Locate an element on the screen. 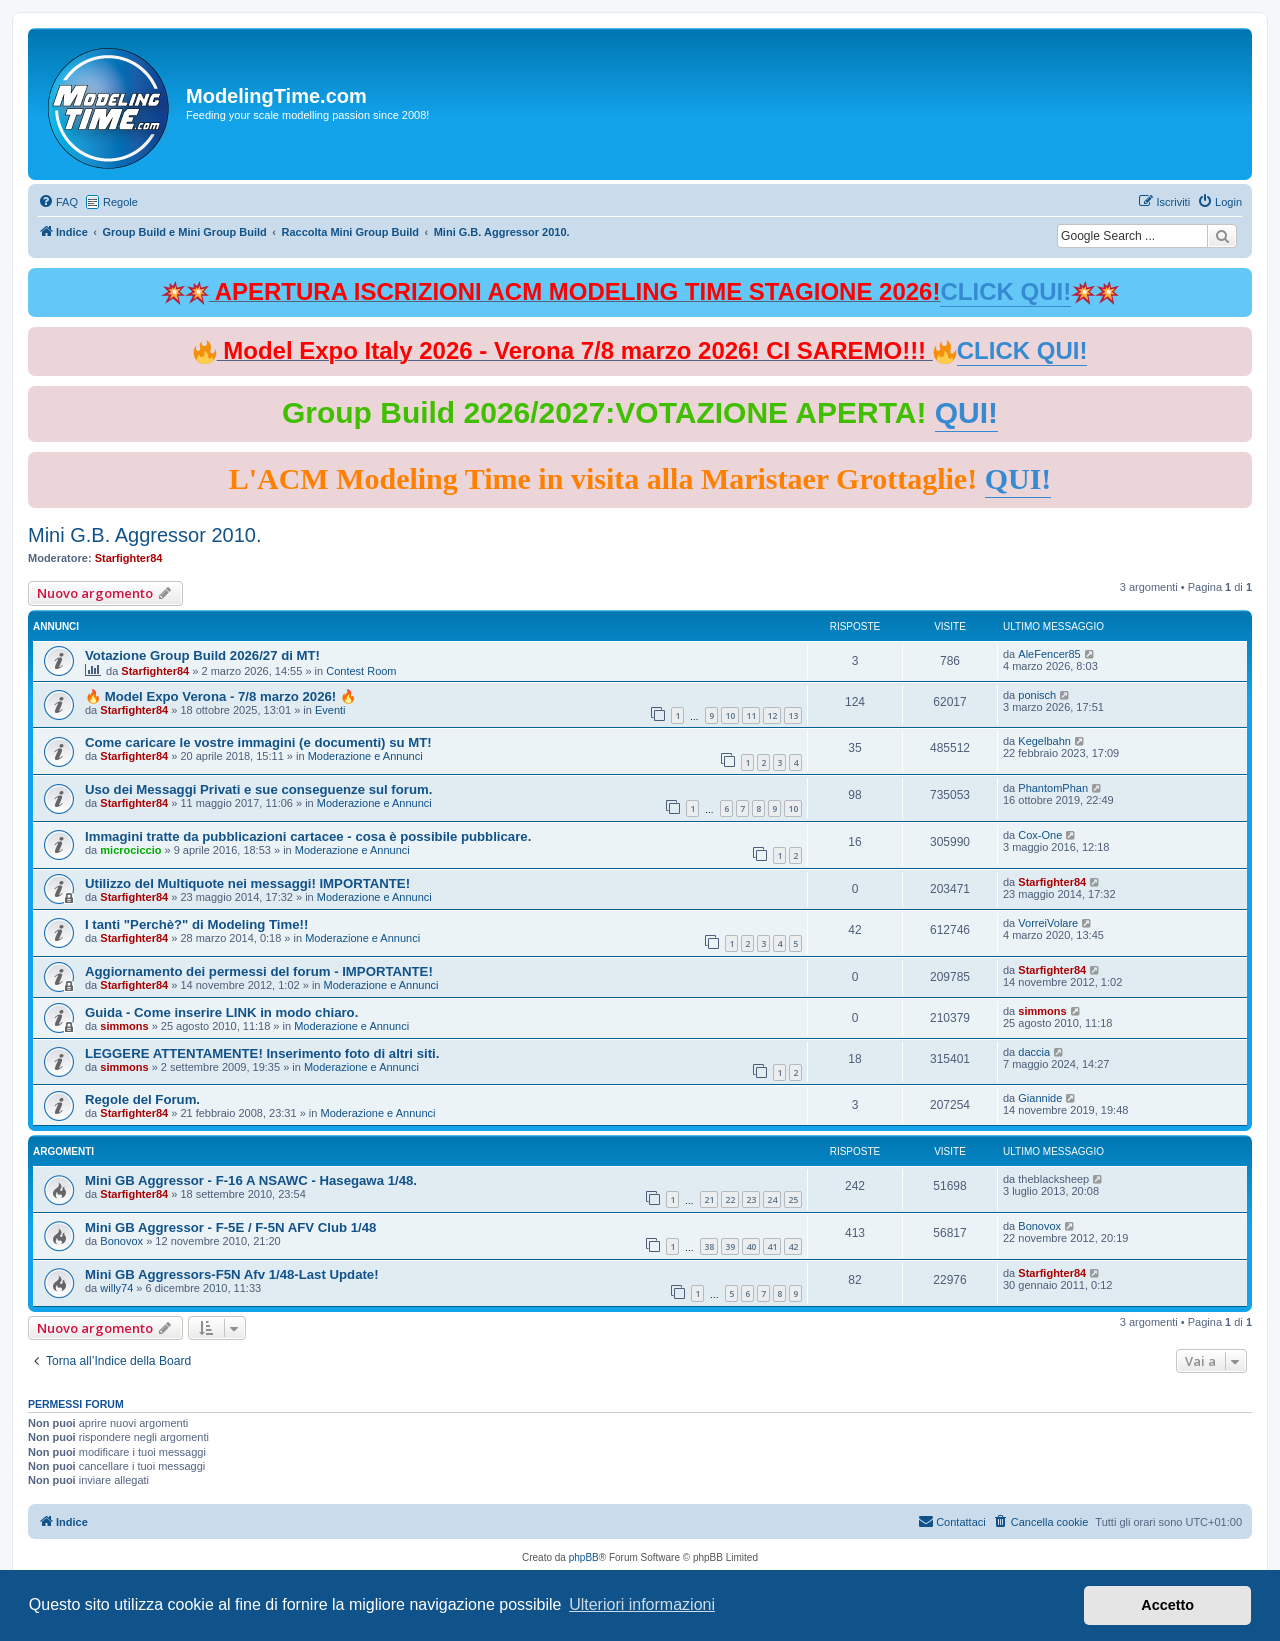 This screenshot has height=1641, width=1280. daccia is located at coordinates (1034, 1052).